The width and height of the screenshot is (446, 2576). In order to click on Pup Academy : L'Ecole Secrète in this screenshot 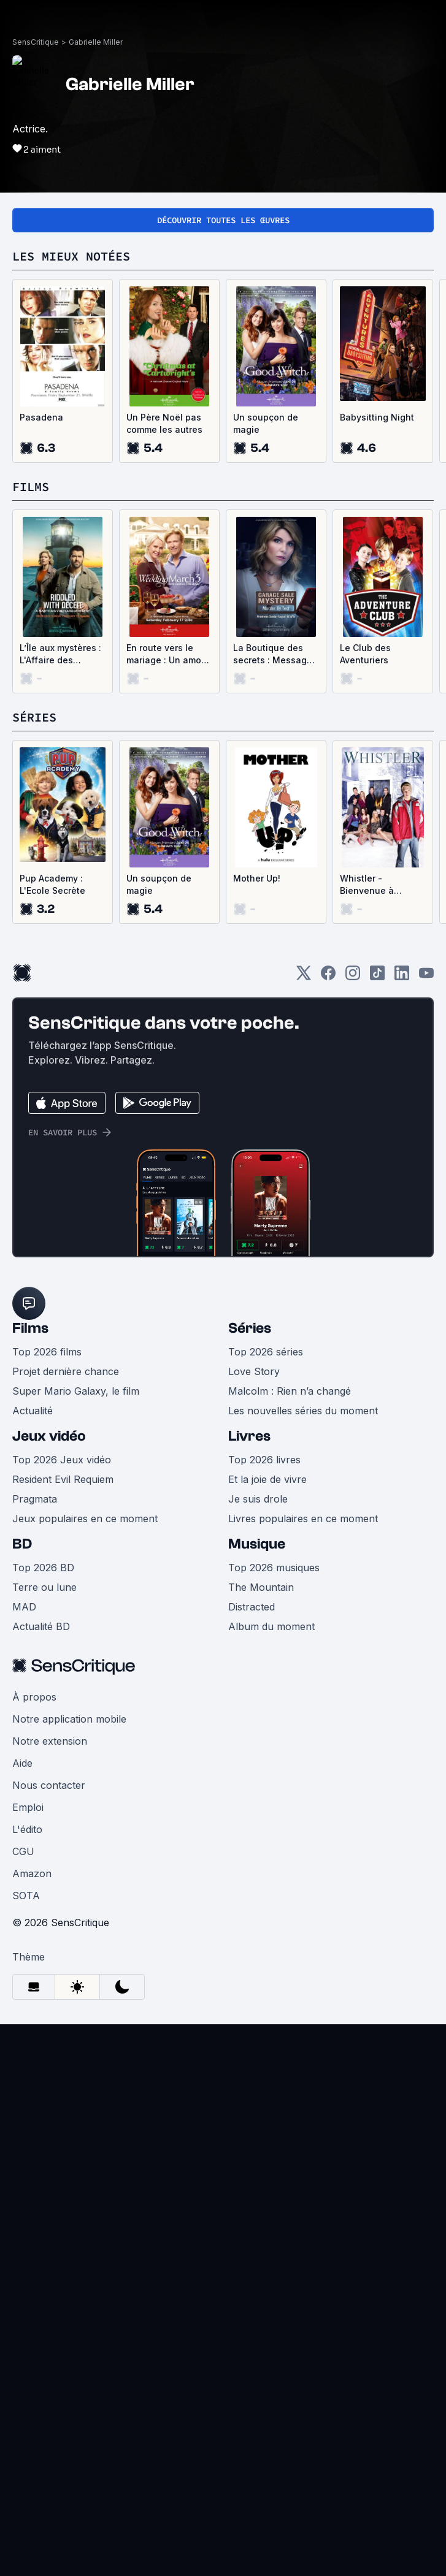, I will do `click(52, 884)`.